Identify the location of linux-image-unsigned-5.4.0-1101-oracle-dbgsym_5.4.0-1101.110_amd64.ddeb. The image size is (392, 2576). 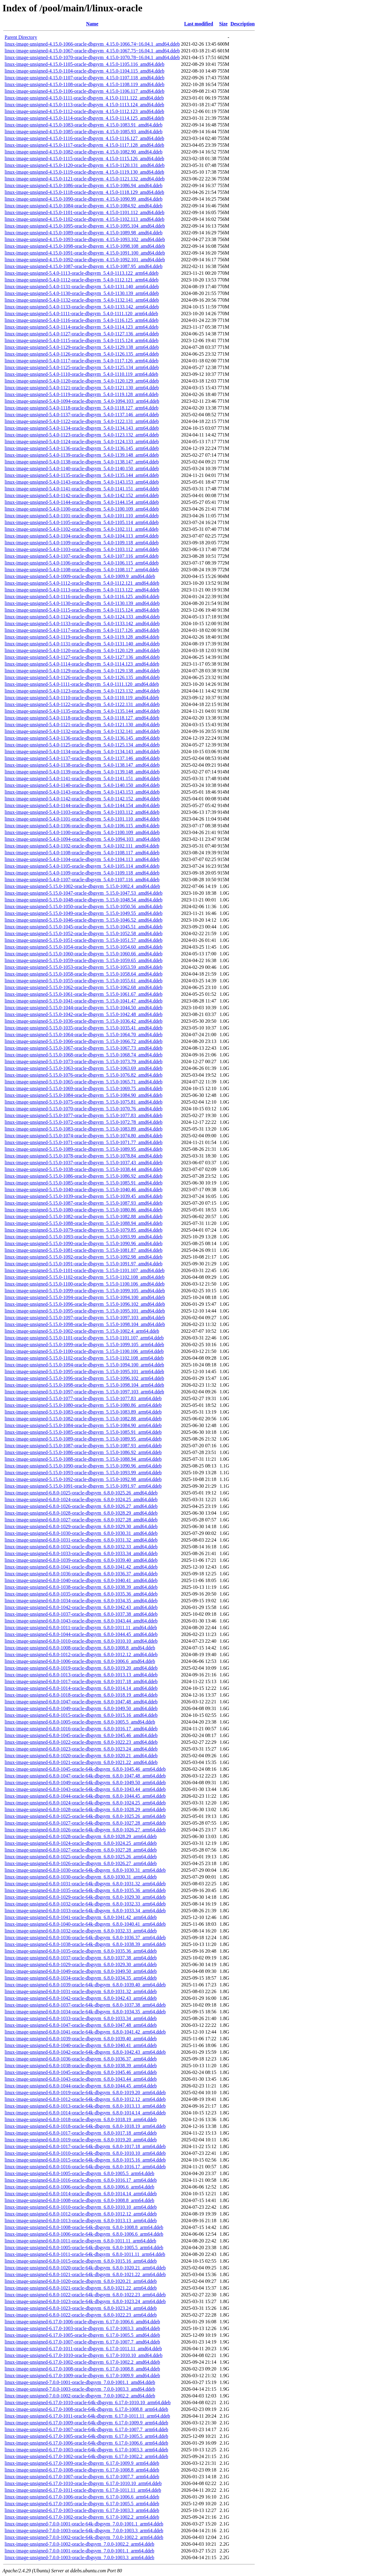
(82, 819).